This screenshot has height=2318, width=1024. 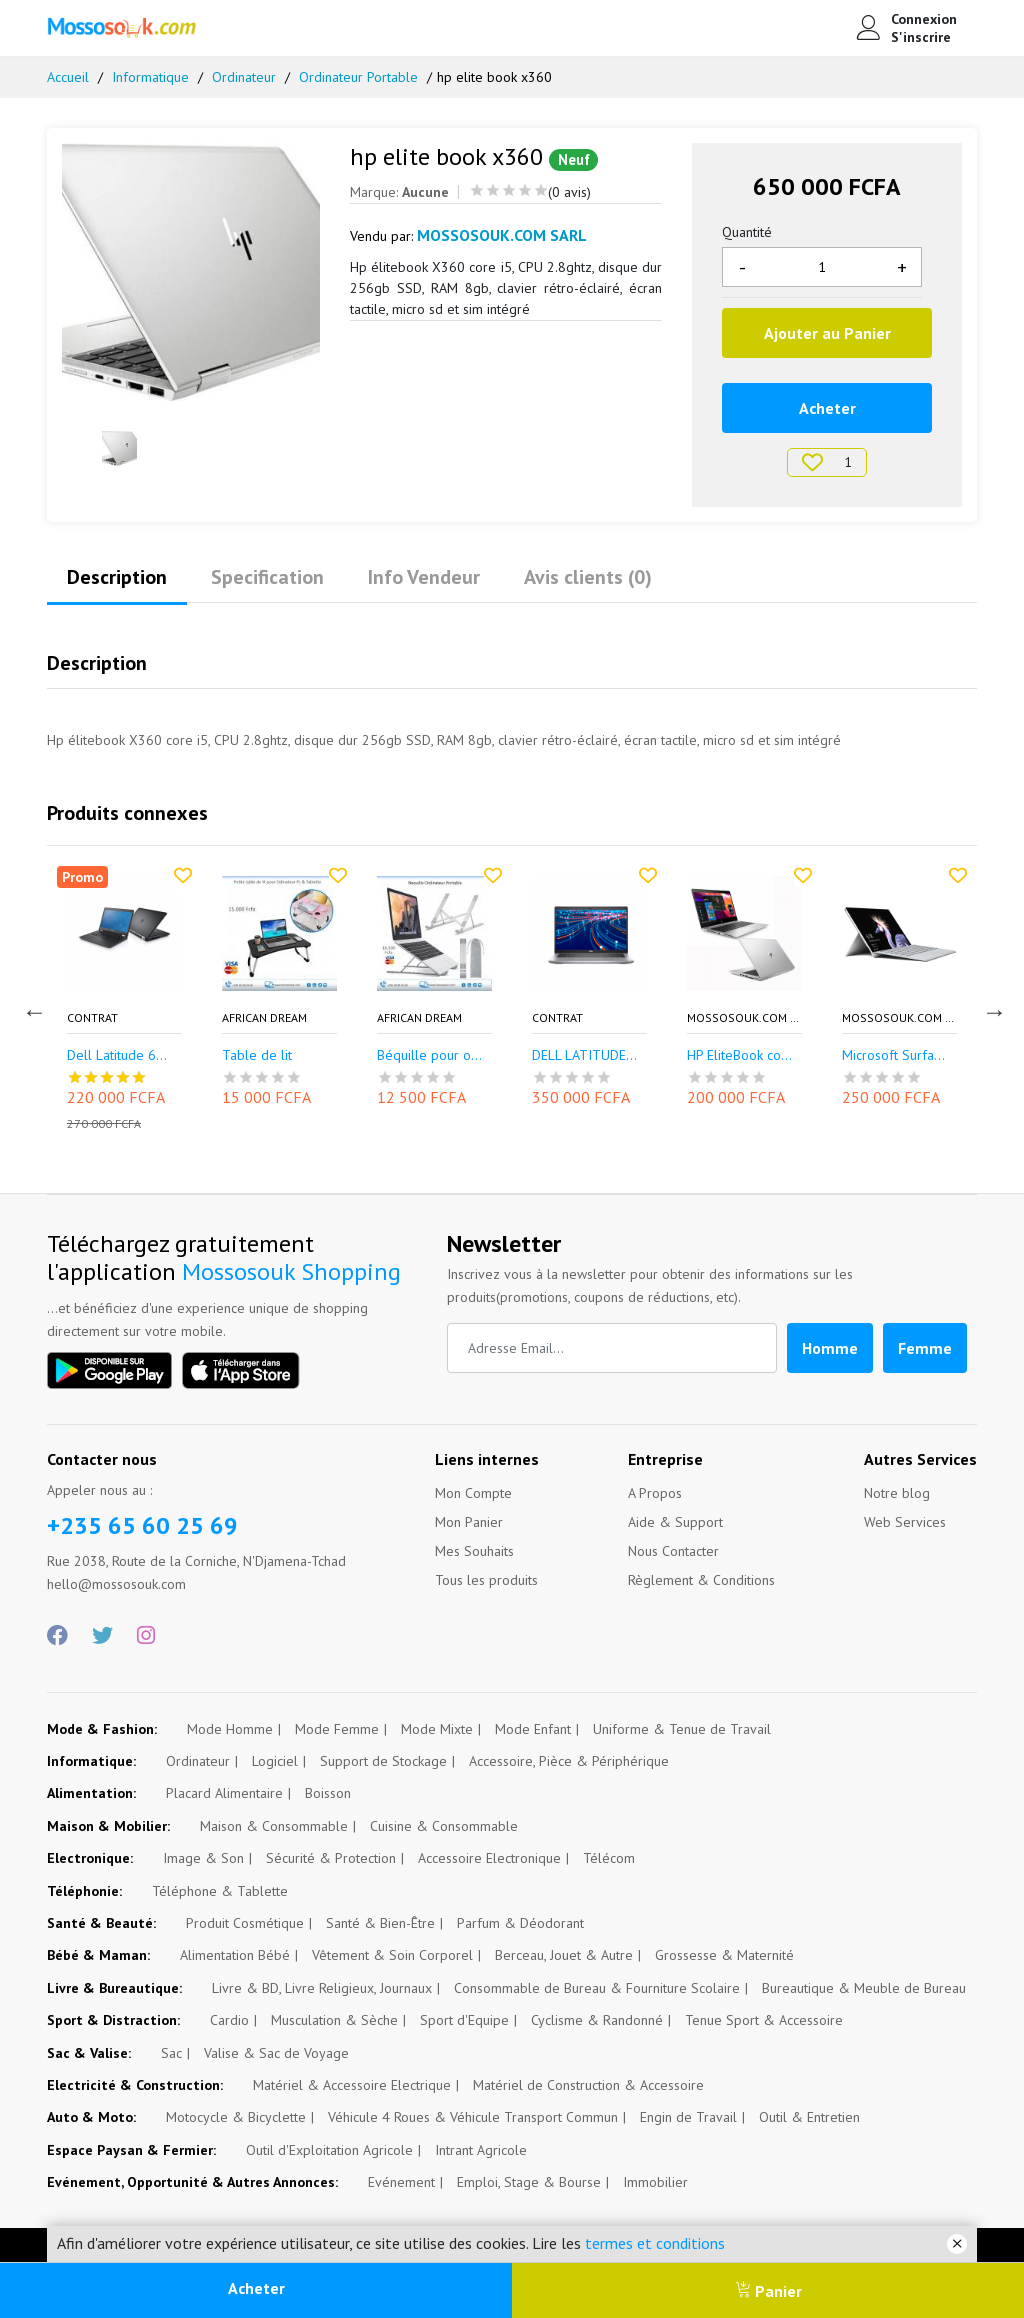 What do you see at coordinates (229, 2020) in the screenshot?
I see `Cardio` at bounding box center [229, 2020].